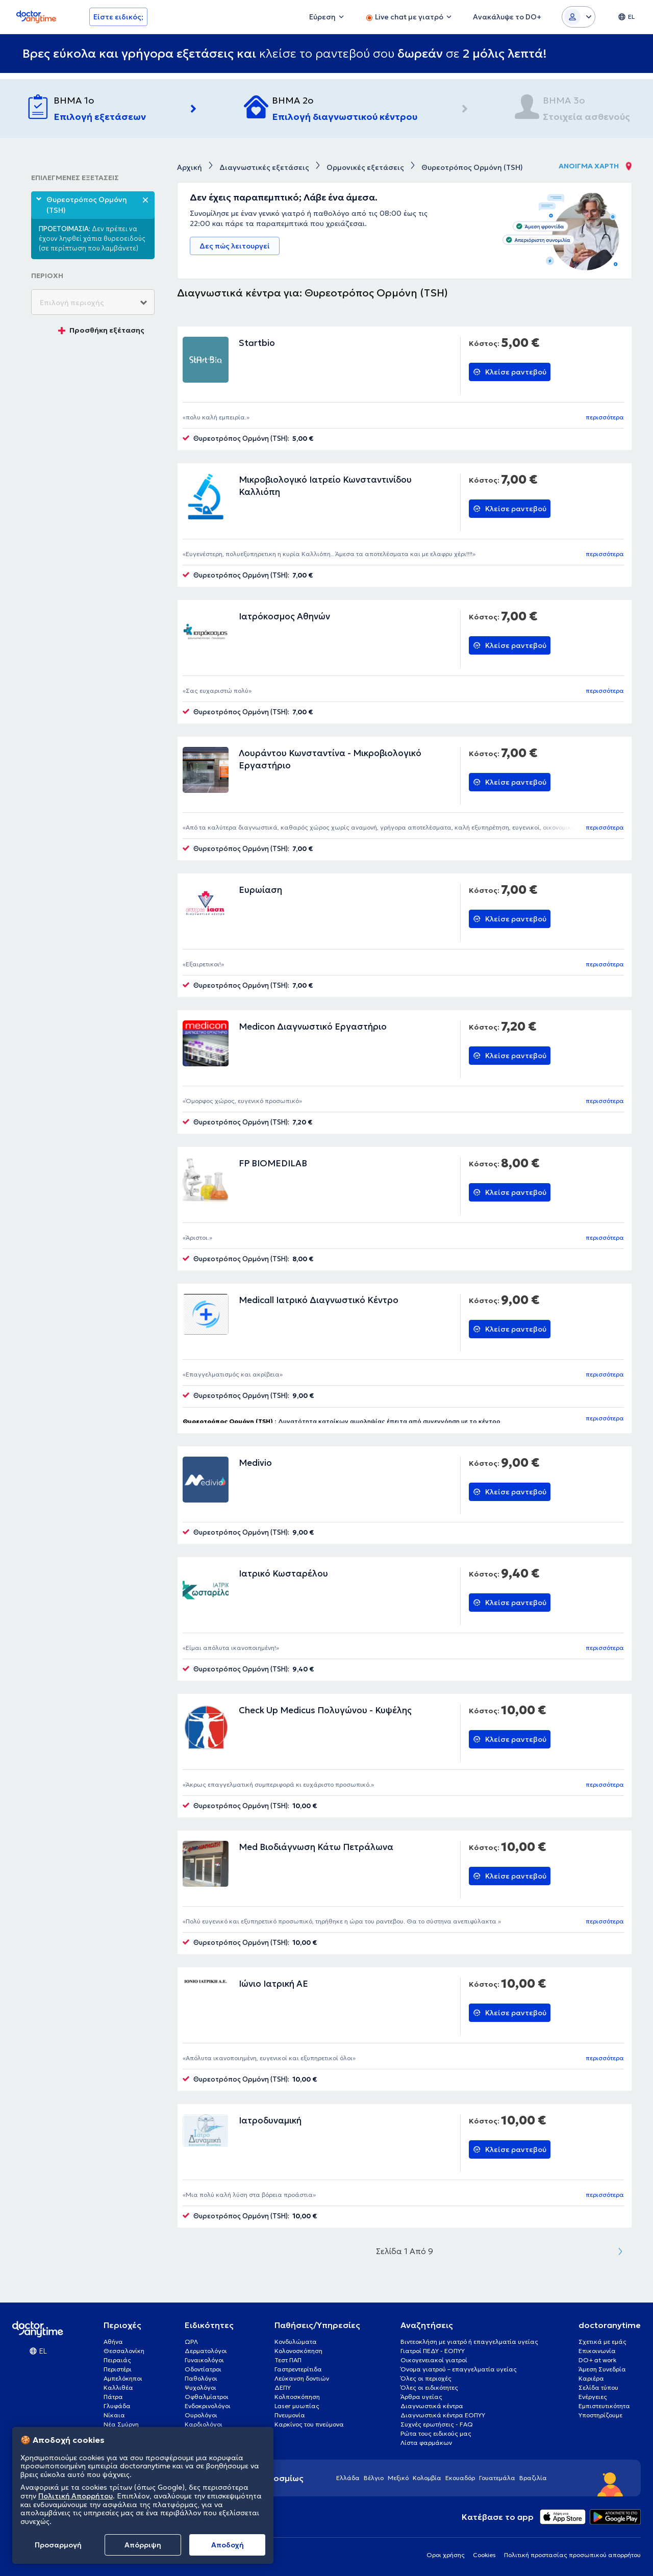  Describe the element at coordinates (203, 2369) in the screenshot. I see `Οδοντίατροι` at that location.